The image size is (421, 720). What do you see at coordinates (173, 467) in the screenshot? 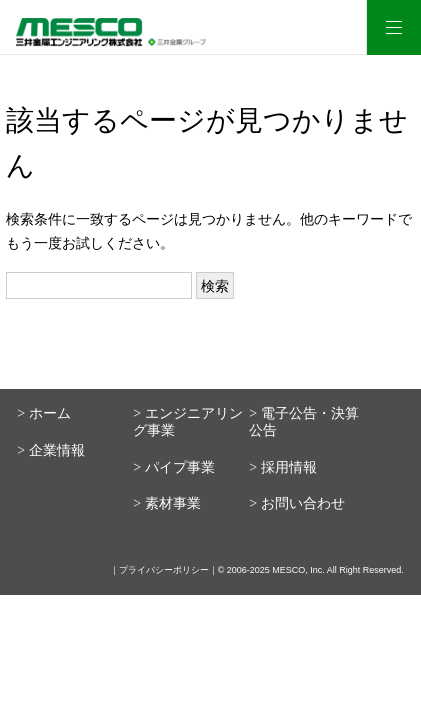
I see `> パイプ事業` at bounding box center [173, 467].